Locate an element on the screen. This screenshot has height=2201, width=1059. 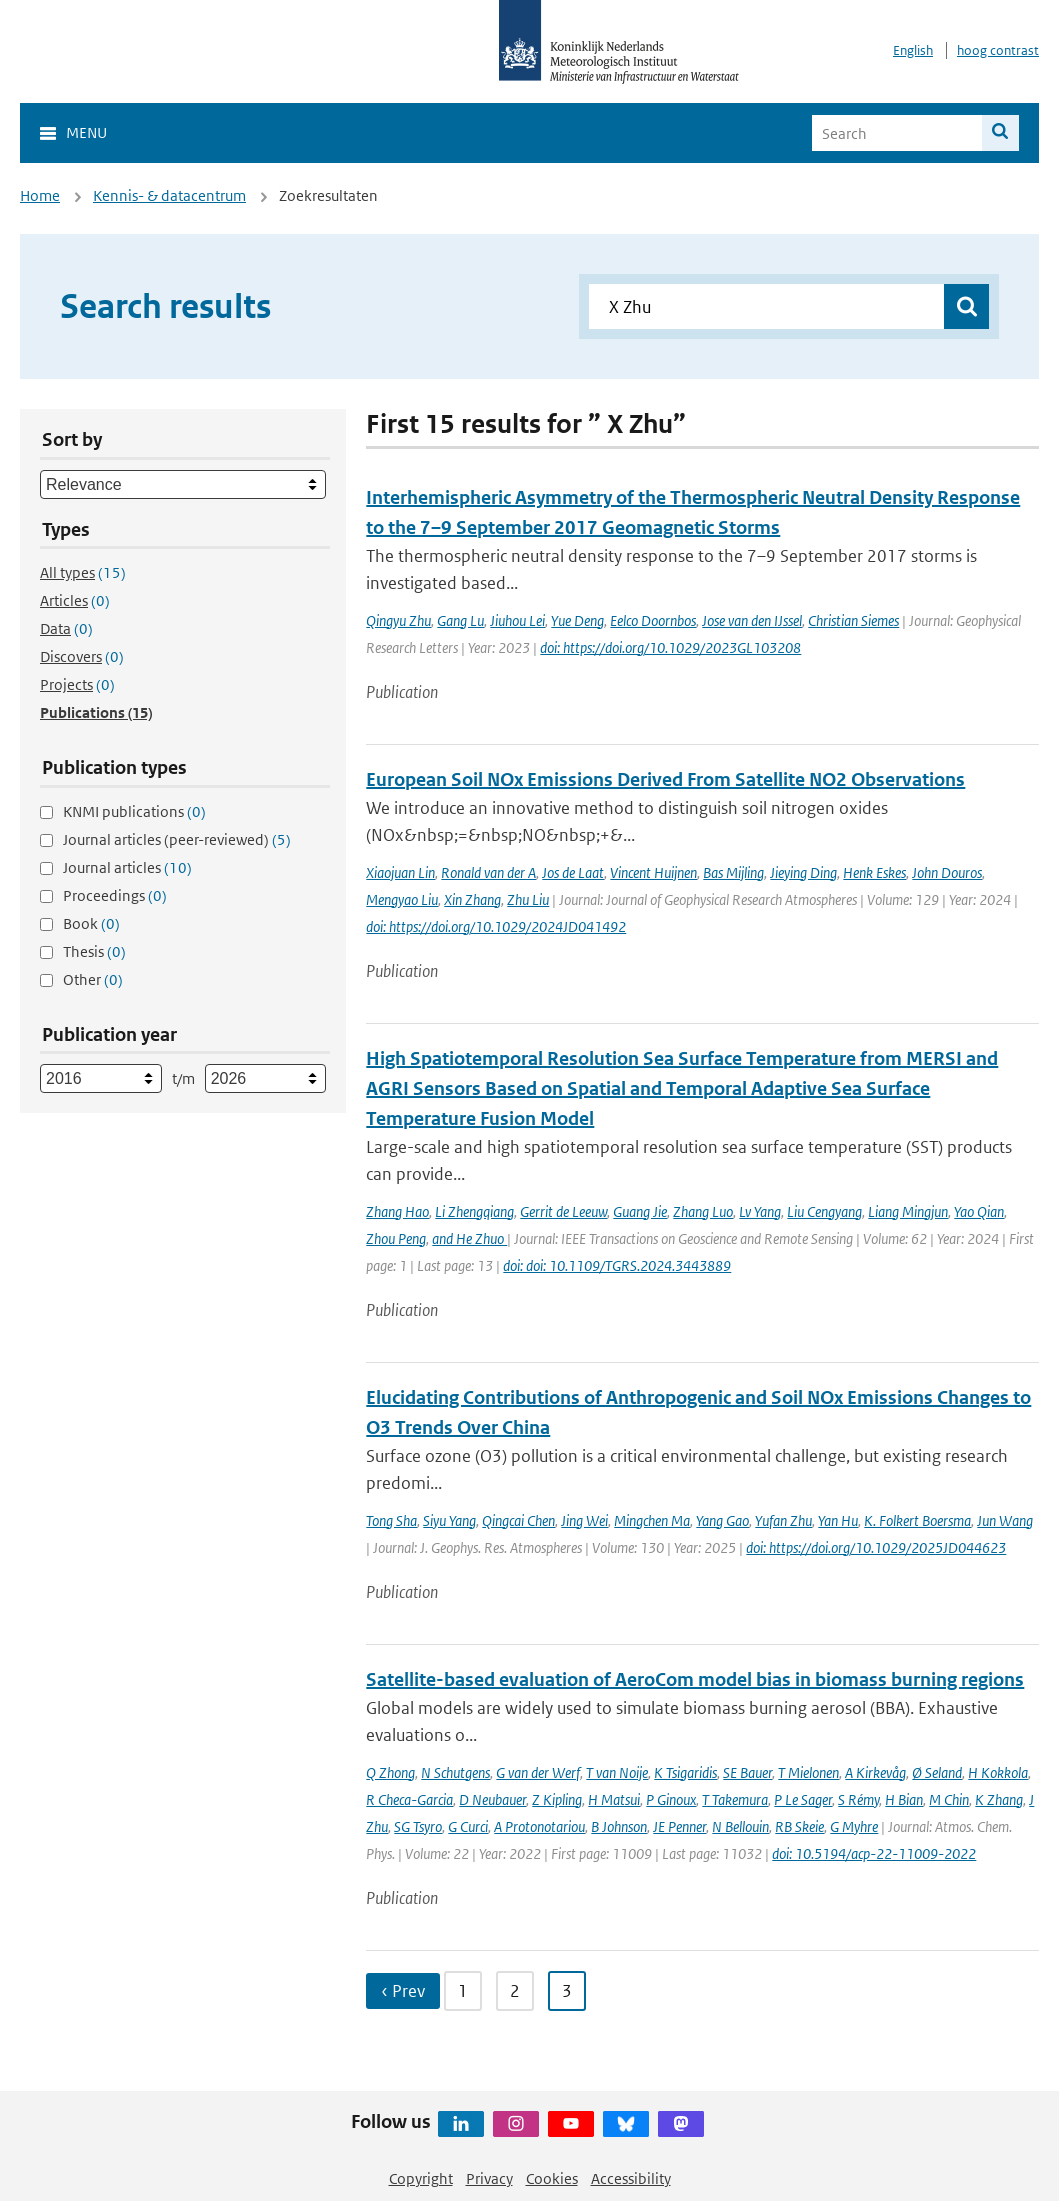
Z Kipling is located at coordinates (557, 1799).